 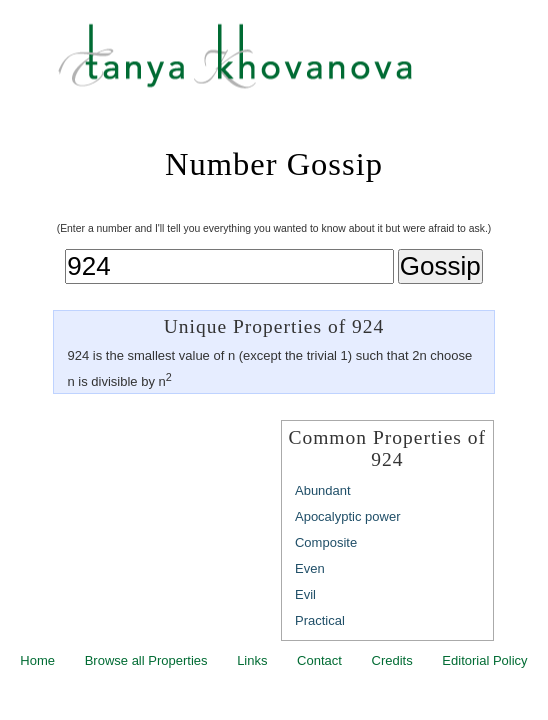 I want to click on Composite, so click(x=326, y=542).